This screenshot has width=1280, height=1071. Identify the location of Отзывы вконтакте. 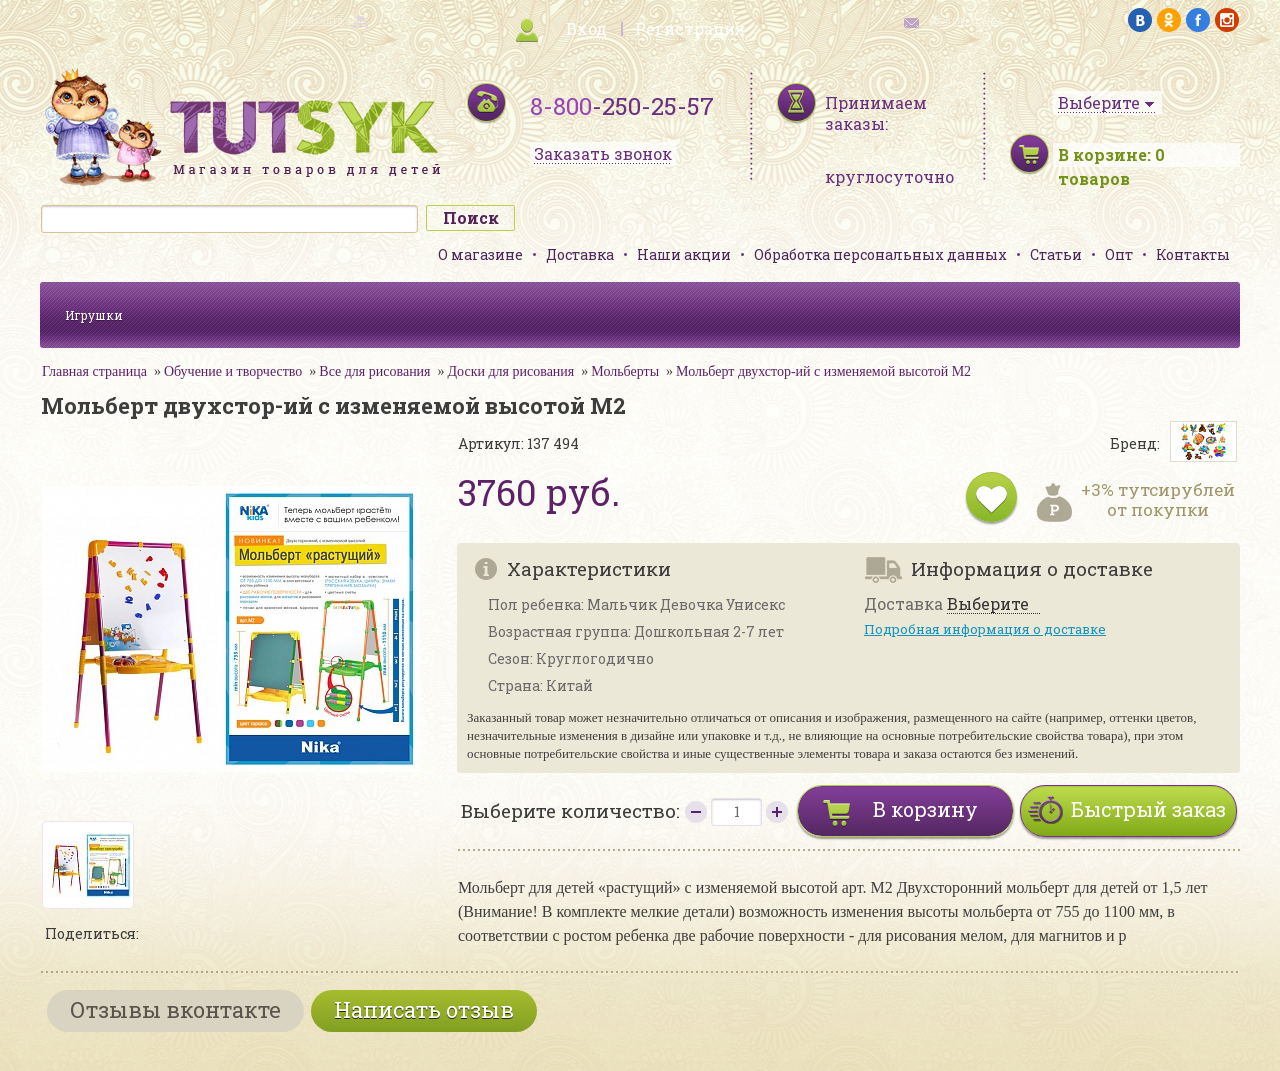
(175, 1009).